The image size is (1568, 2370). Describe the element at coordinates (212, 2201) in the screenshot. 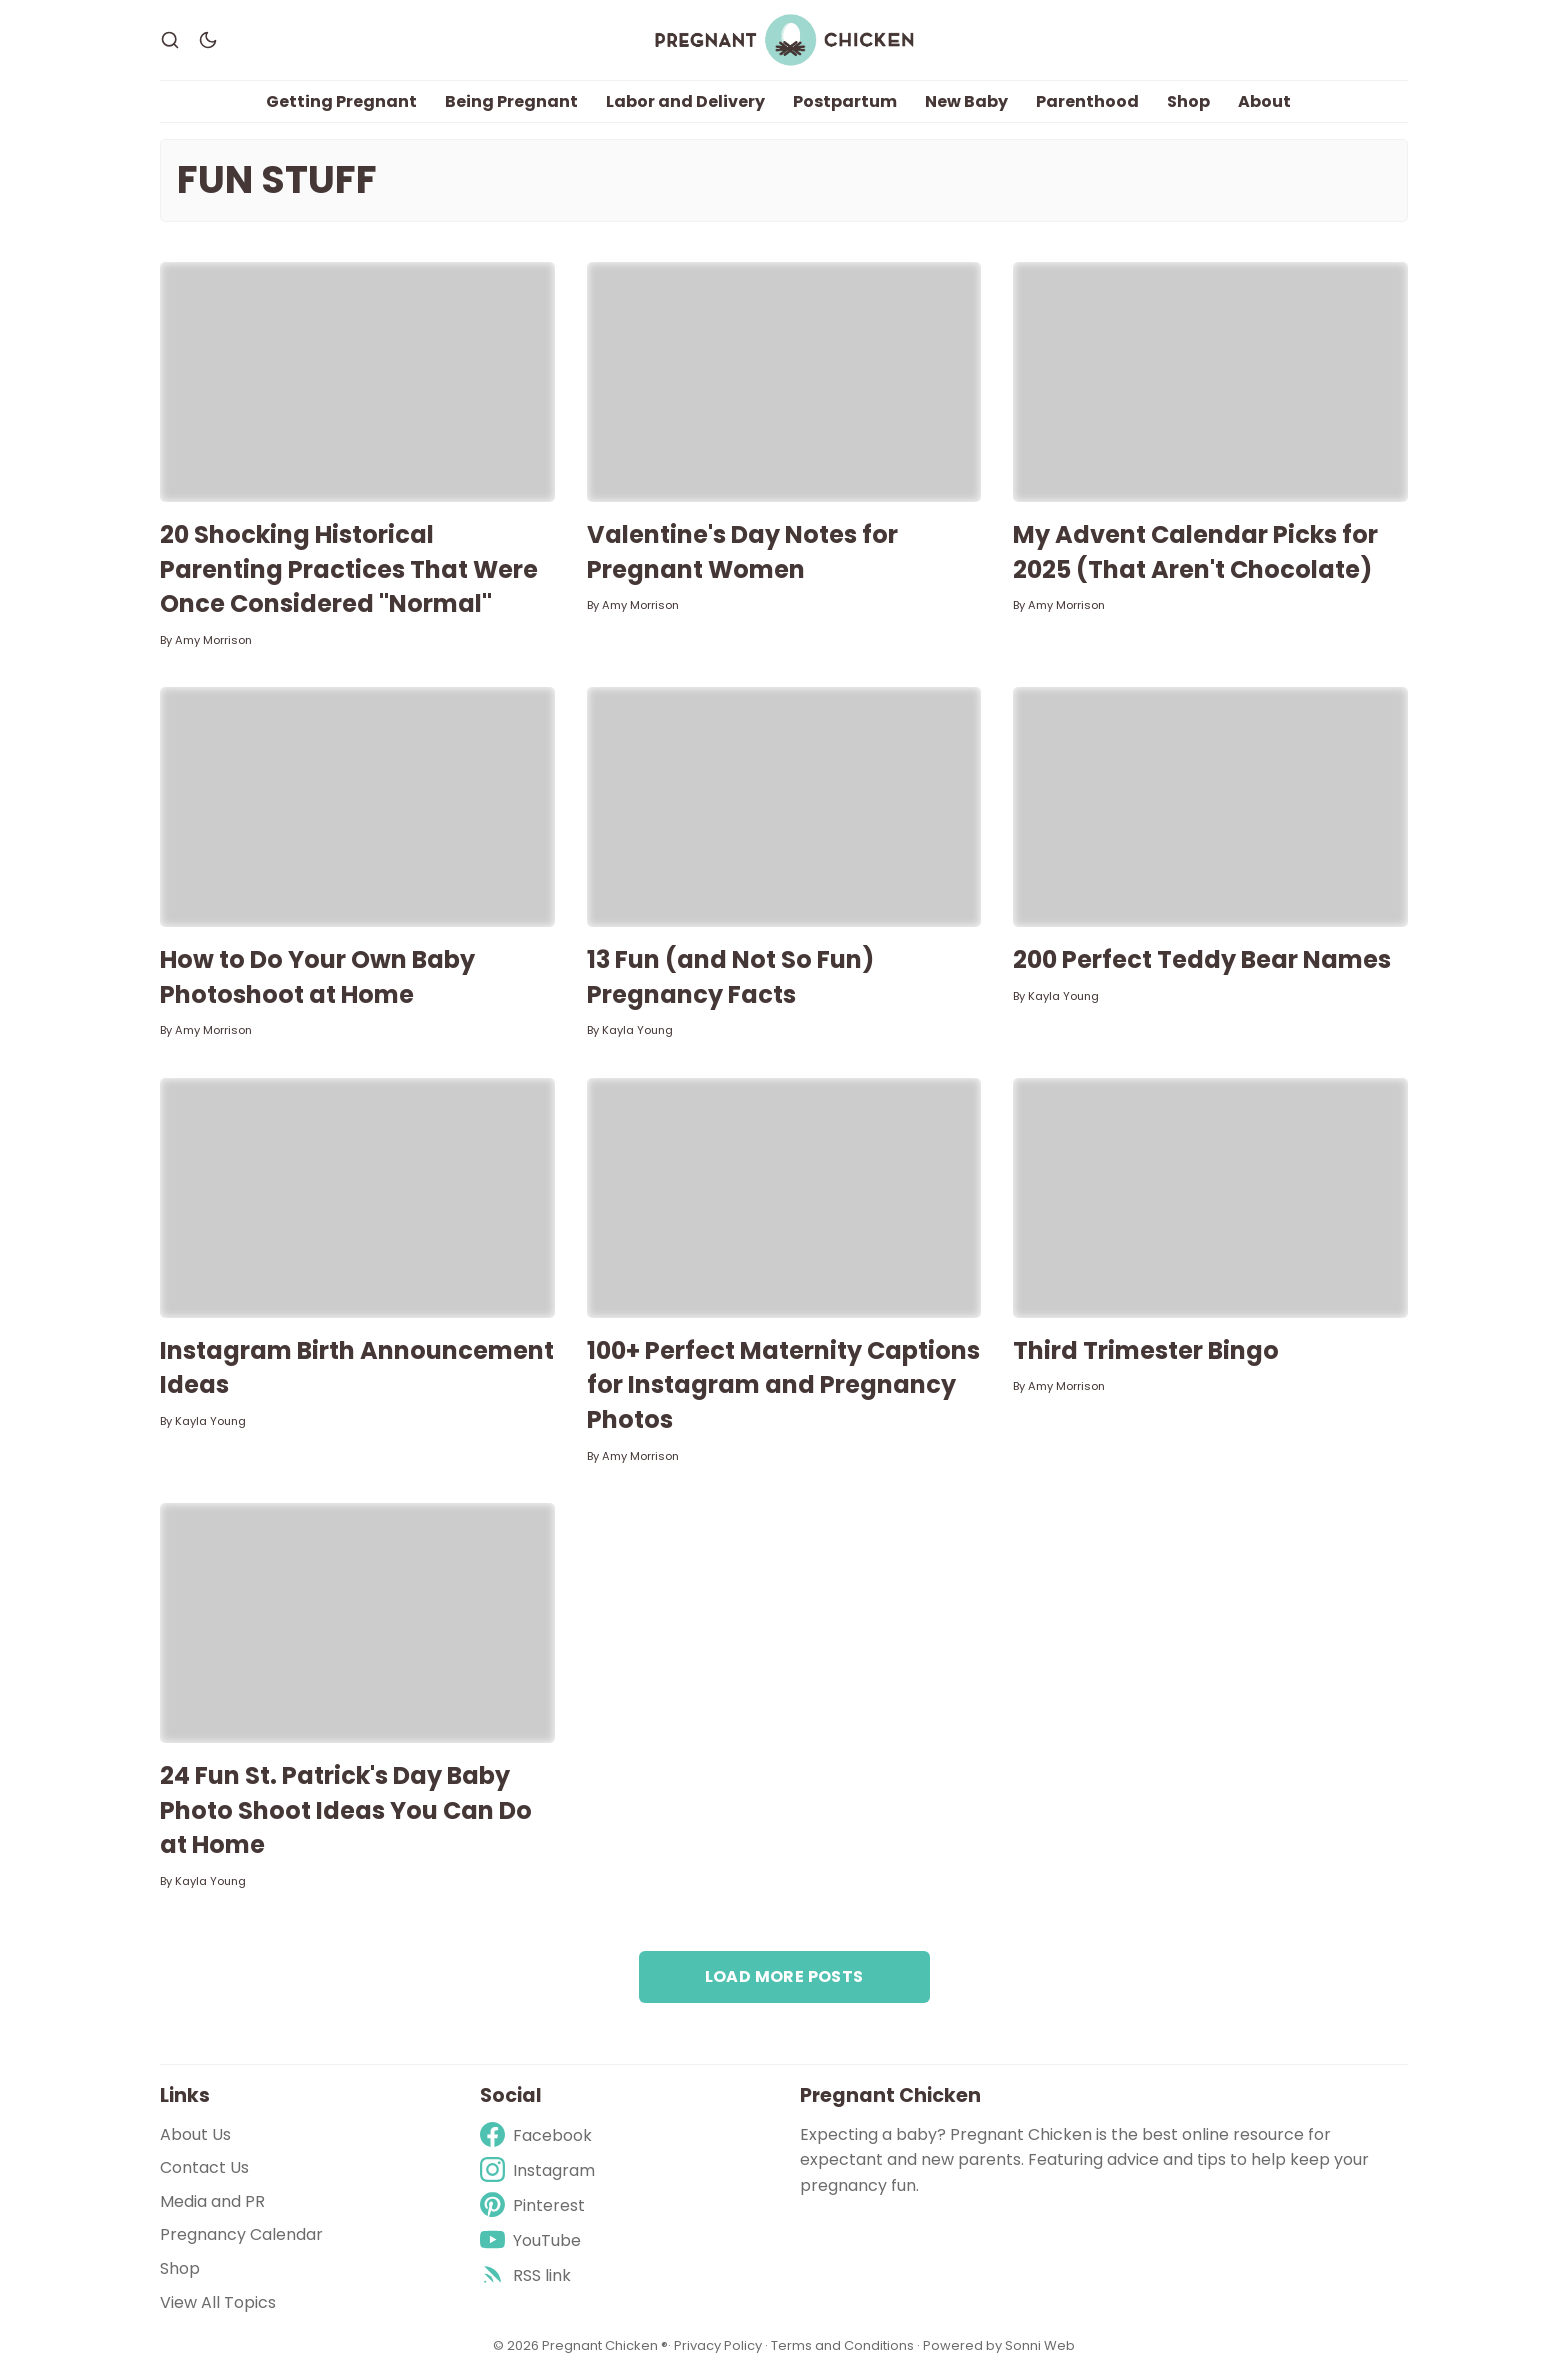

I see `Media and PR` at that location.